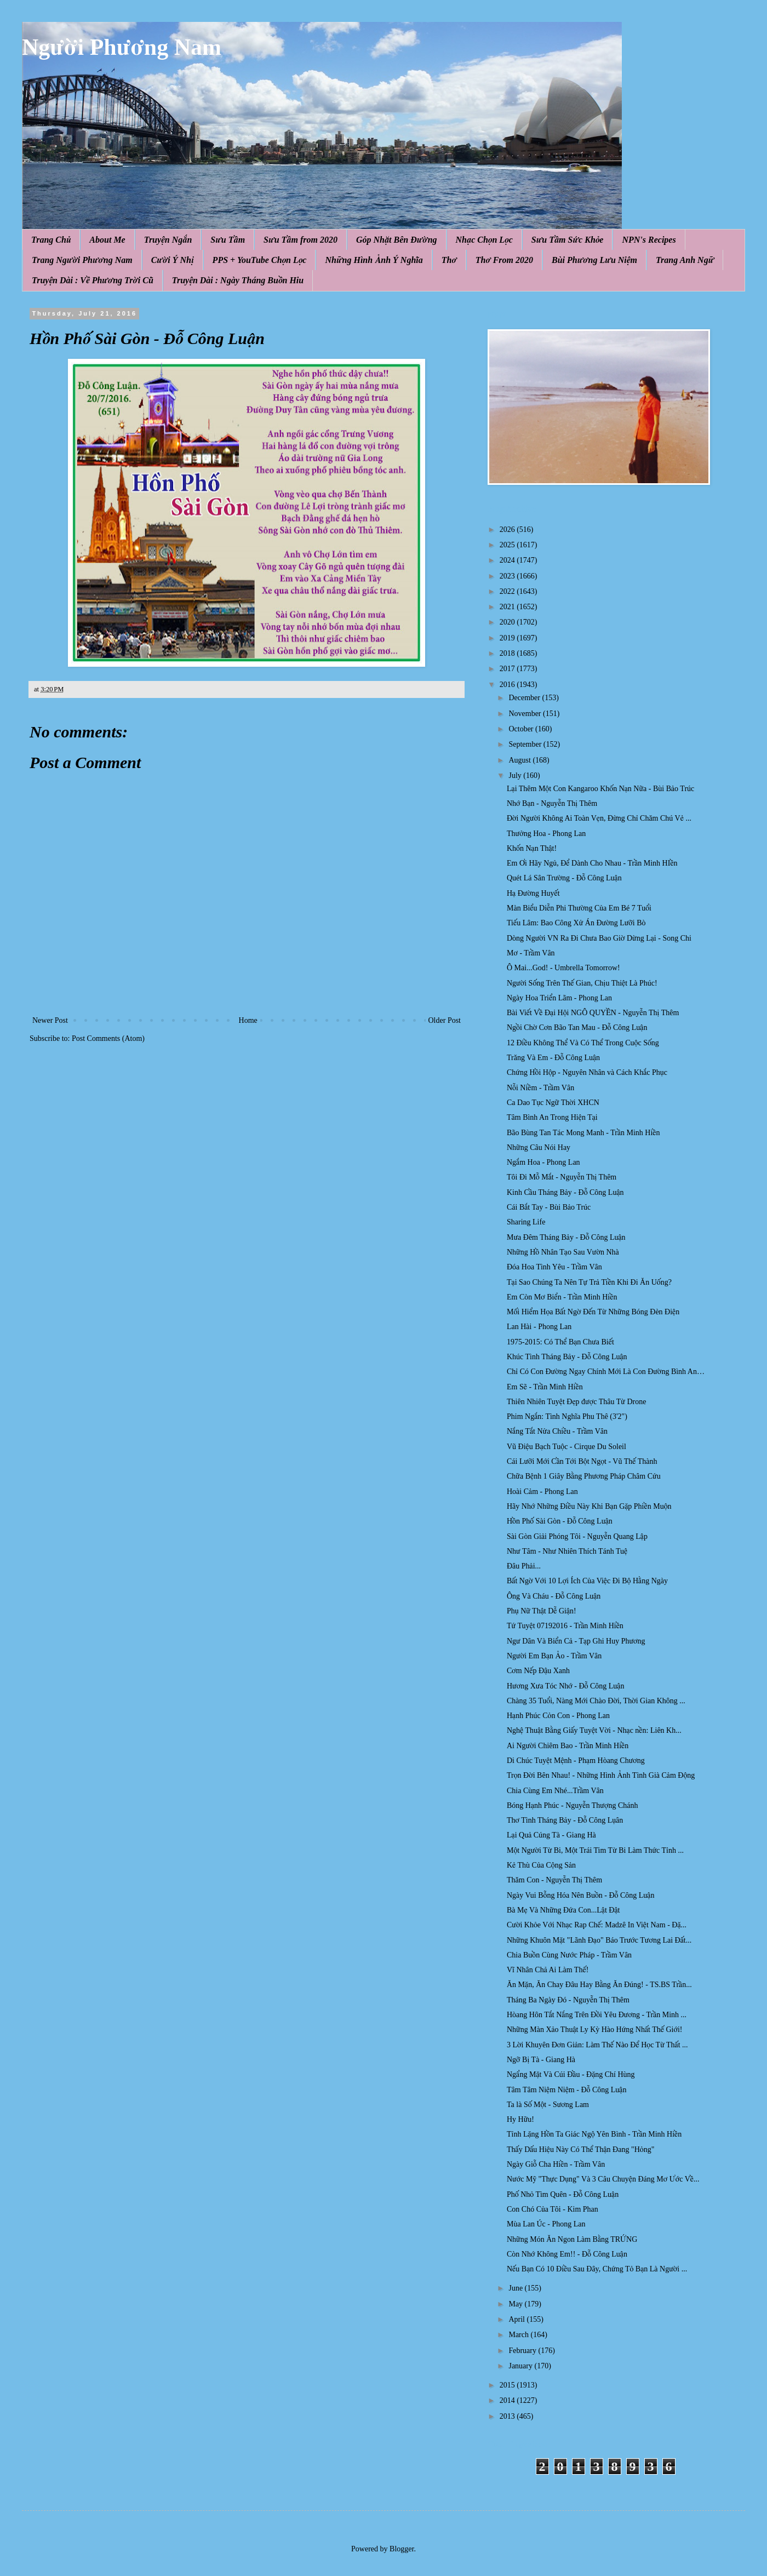 Image resolution: width=767 pixels, height=2576 pixels. What do you see at coordinates (563, 2194) in the screenshot?
I see `Phố Nhỏ Tìm Quên - Đỗ Công Luận` at bounding box center [563, 2194].